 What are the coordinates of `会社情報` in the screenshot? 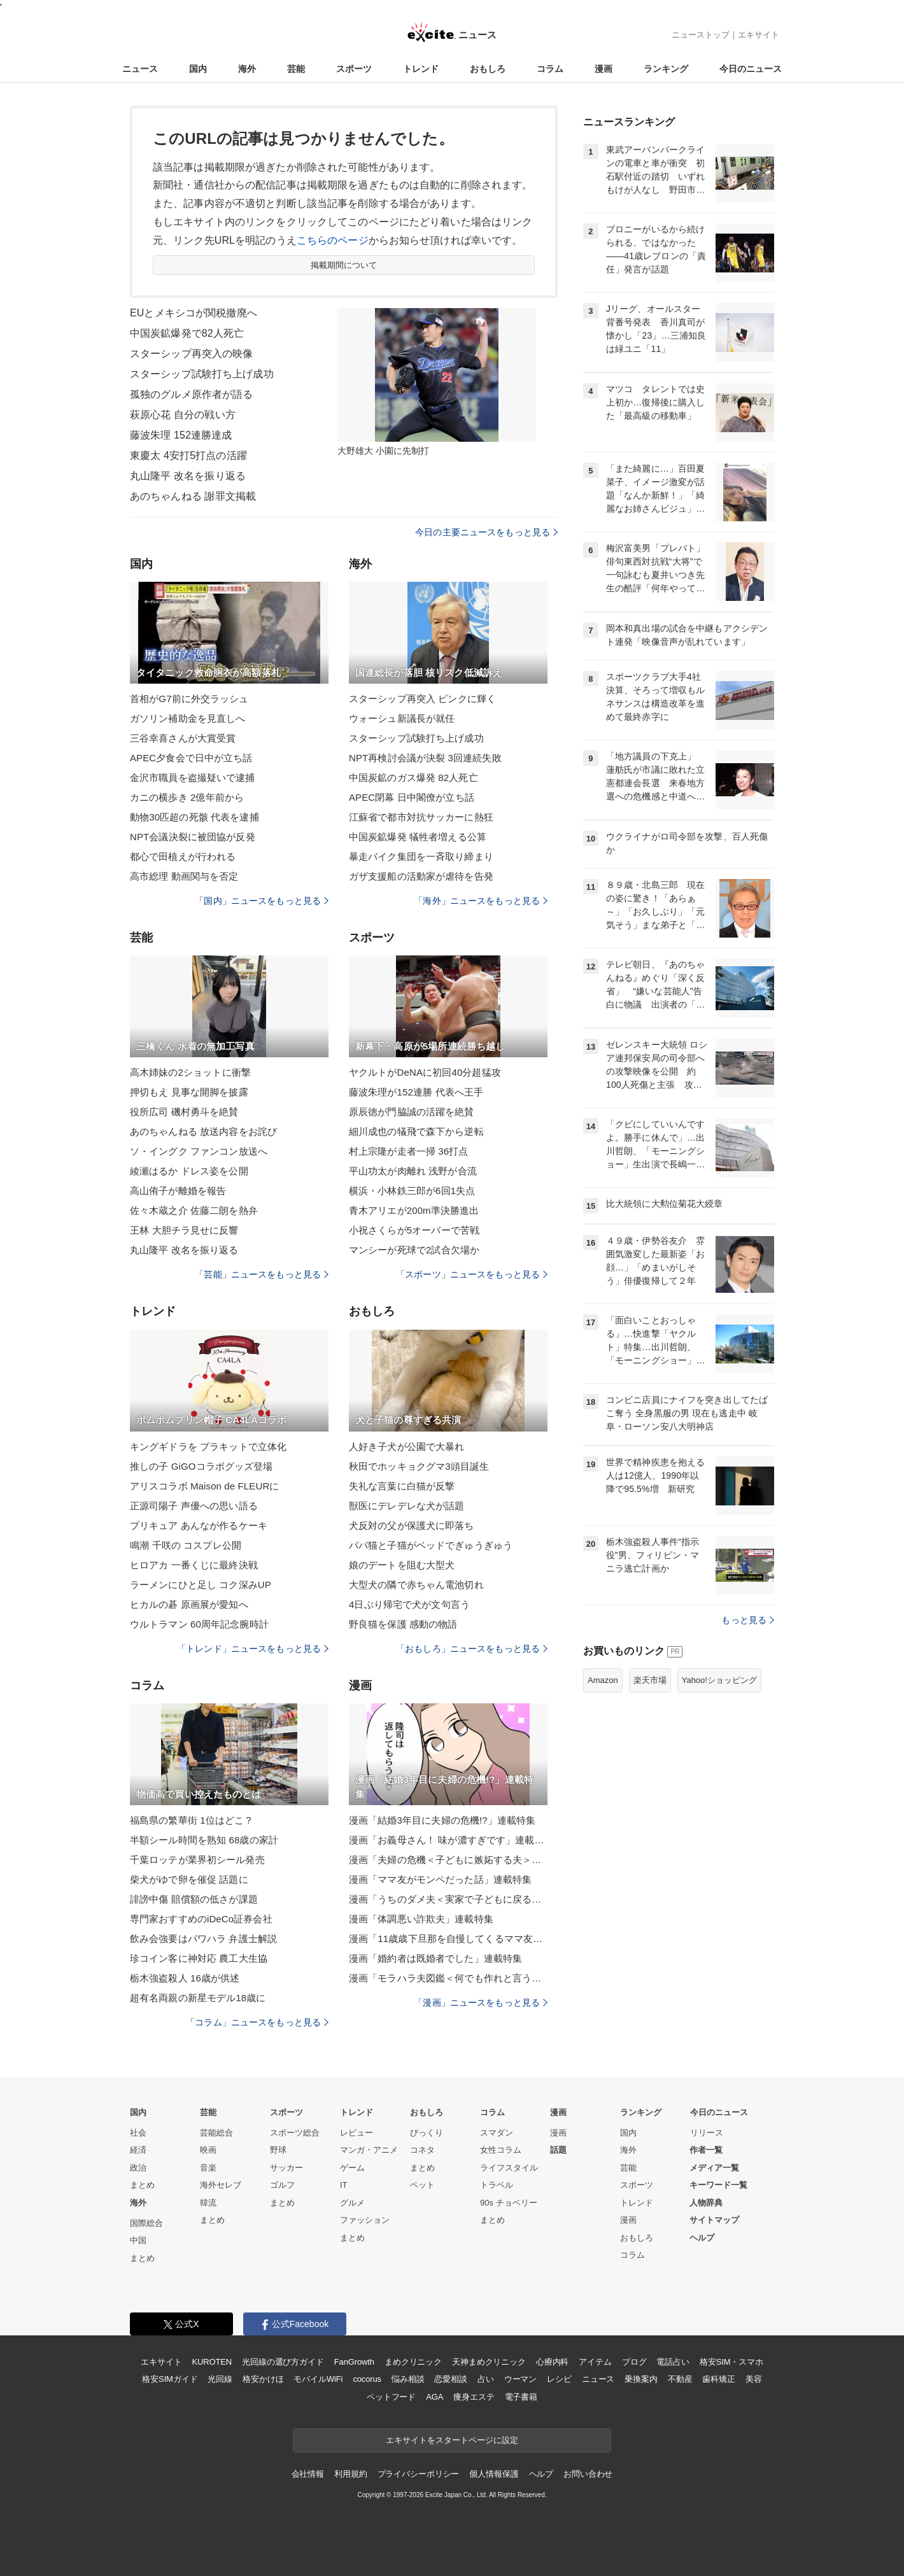 It's located at (308, 2474).